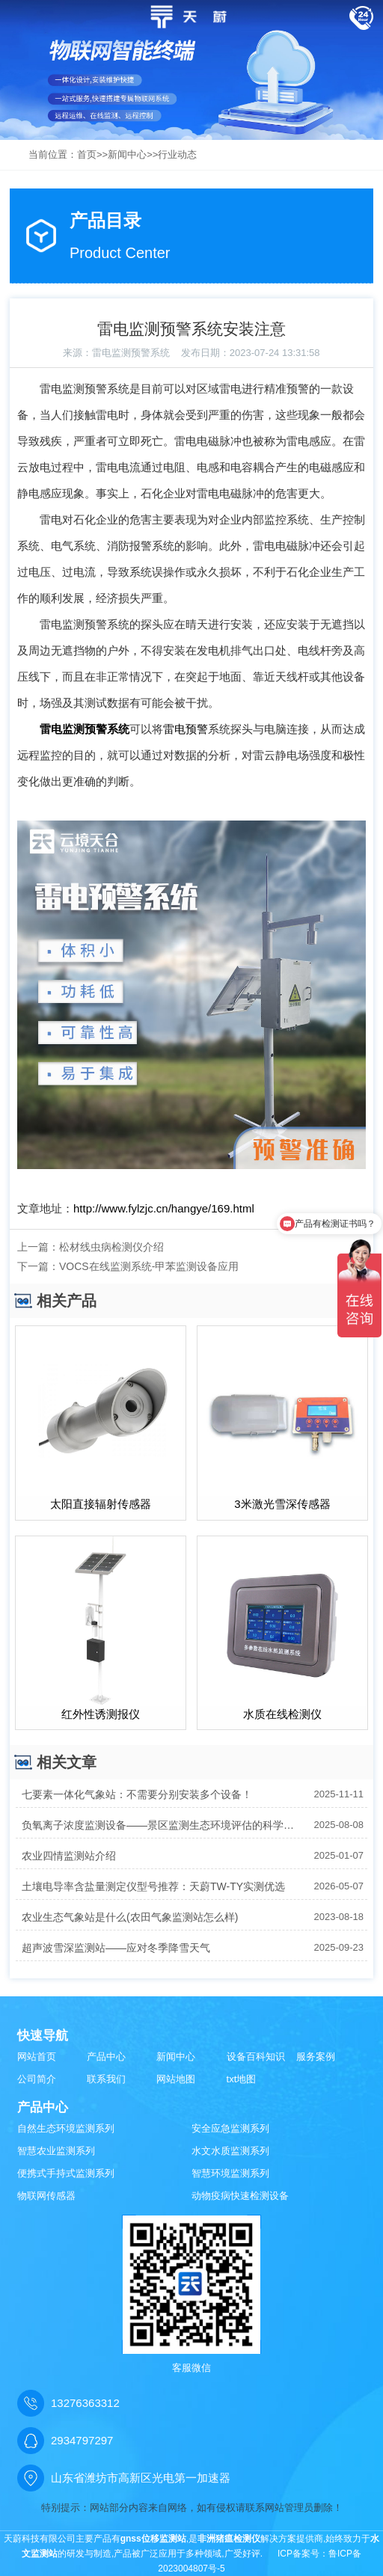 This screenshot has height=2576, width=383. What do you see at coordinates (242, 2079) in the screenshot?
I see `txt地图` at bounding box center [242, 2079].